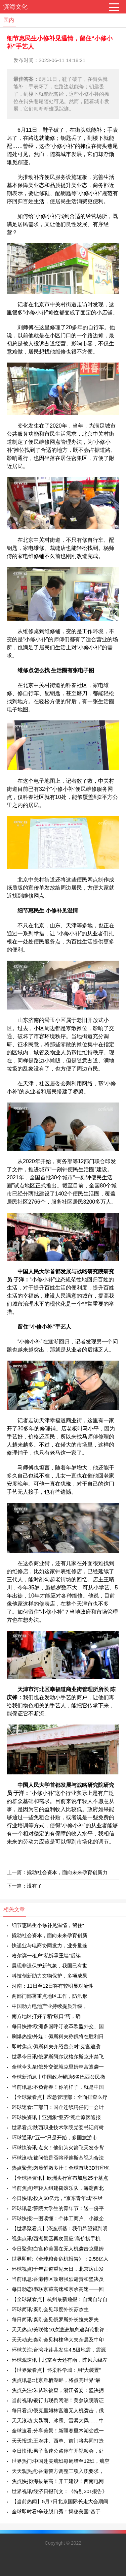 The height and width of the screenshot is (2576, 126). Describe the element at coordinates (58, 2158) in the screenshot. I see `环球滚动:被问俄是否将泽连斯基视为合法` at that location.